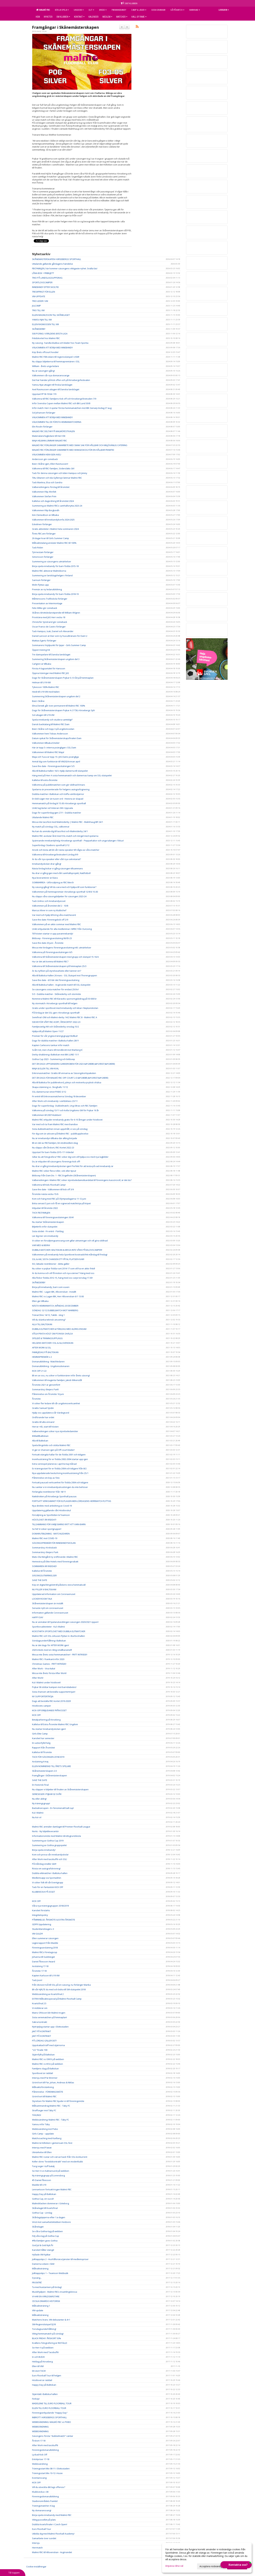 This screenshot has height=2576, width=255. Describe the element at coordinates (41, 1705) in the screenshot. I see `Höstlovets camper` at that location.